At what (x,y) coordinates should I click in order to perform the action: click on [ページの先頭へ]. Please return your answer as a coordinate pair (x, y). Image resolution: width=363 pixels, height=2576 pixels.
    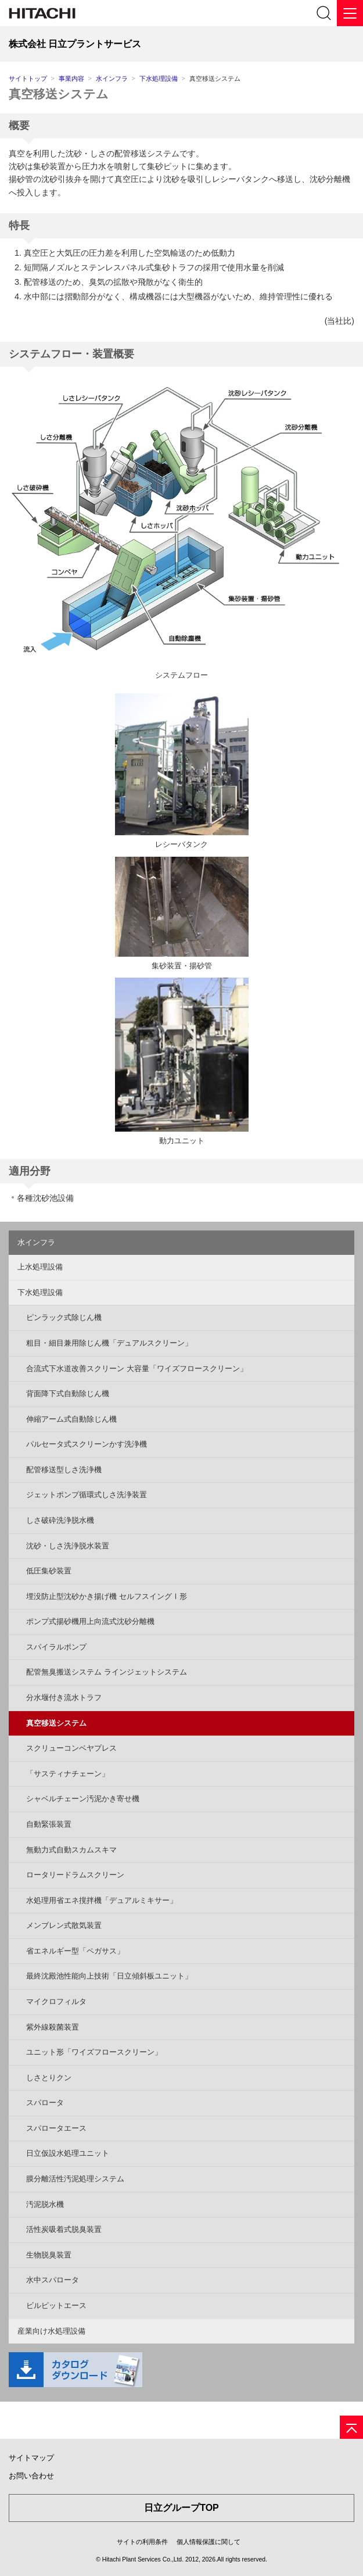
    Looking at the image, I should click on (351, 2427).